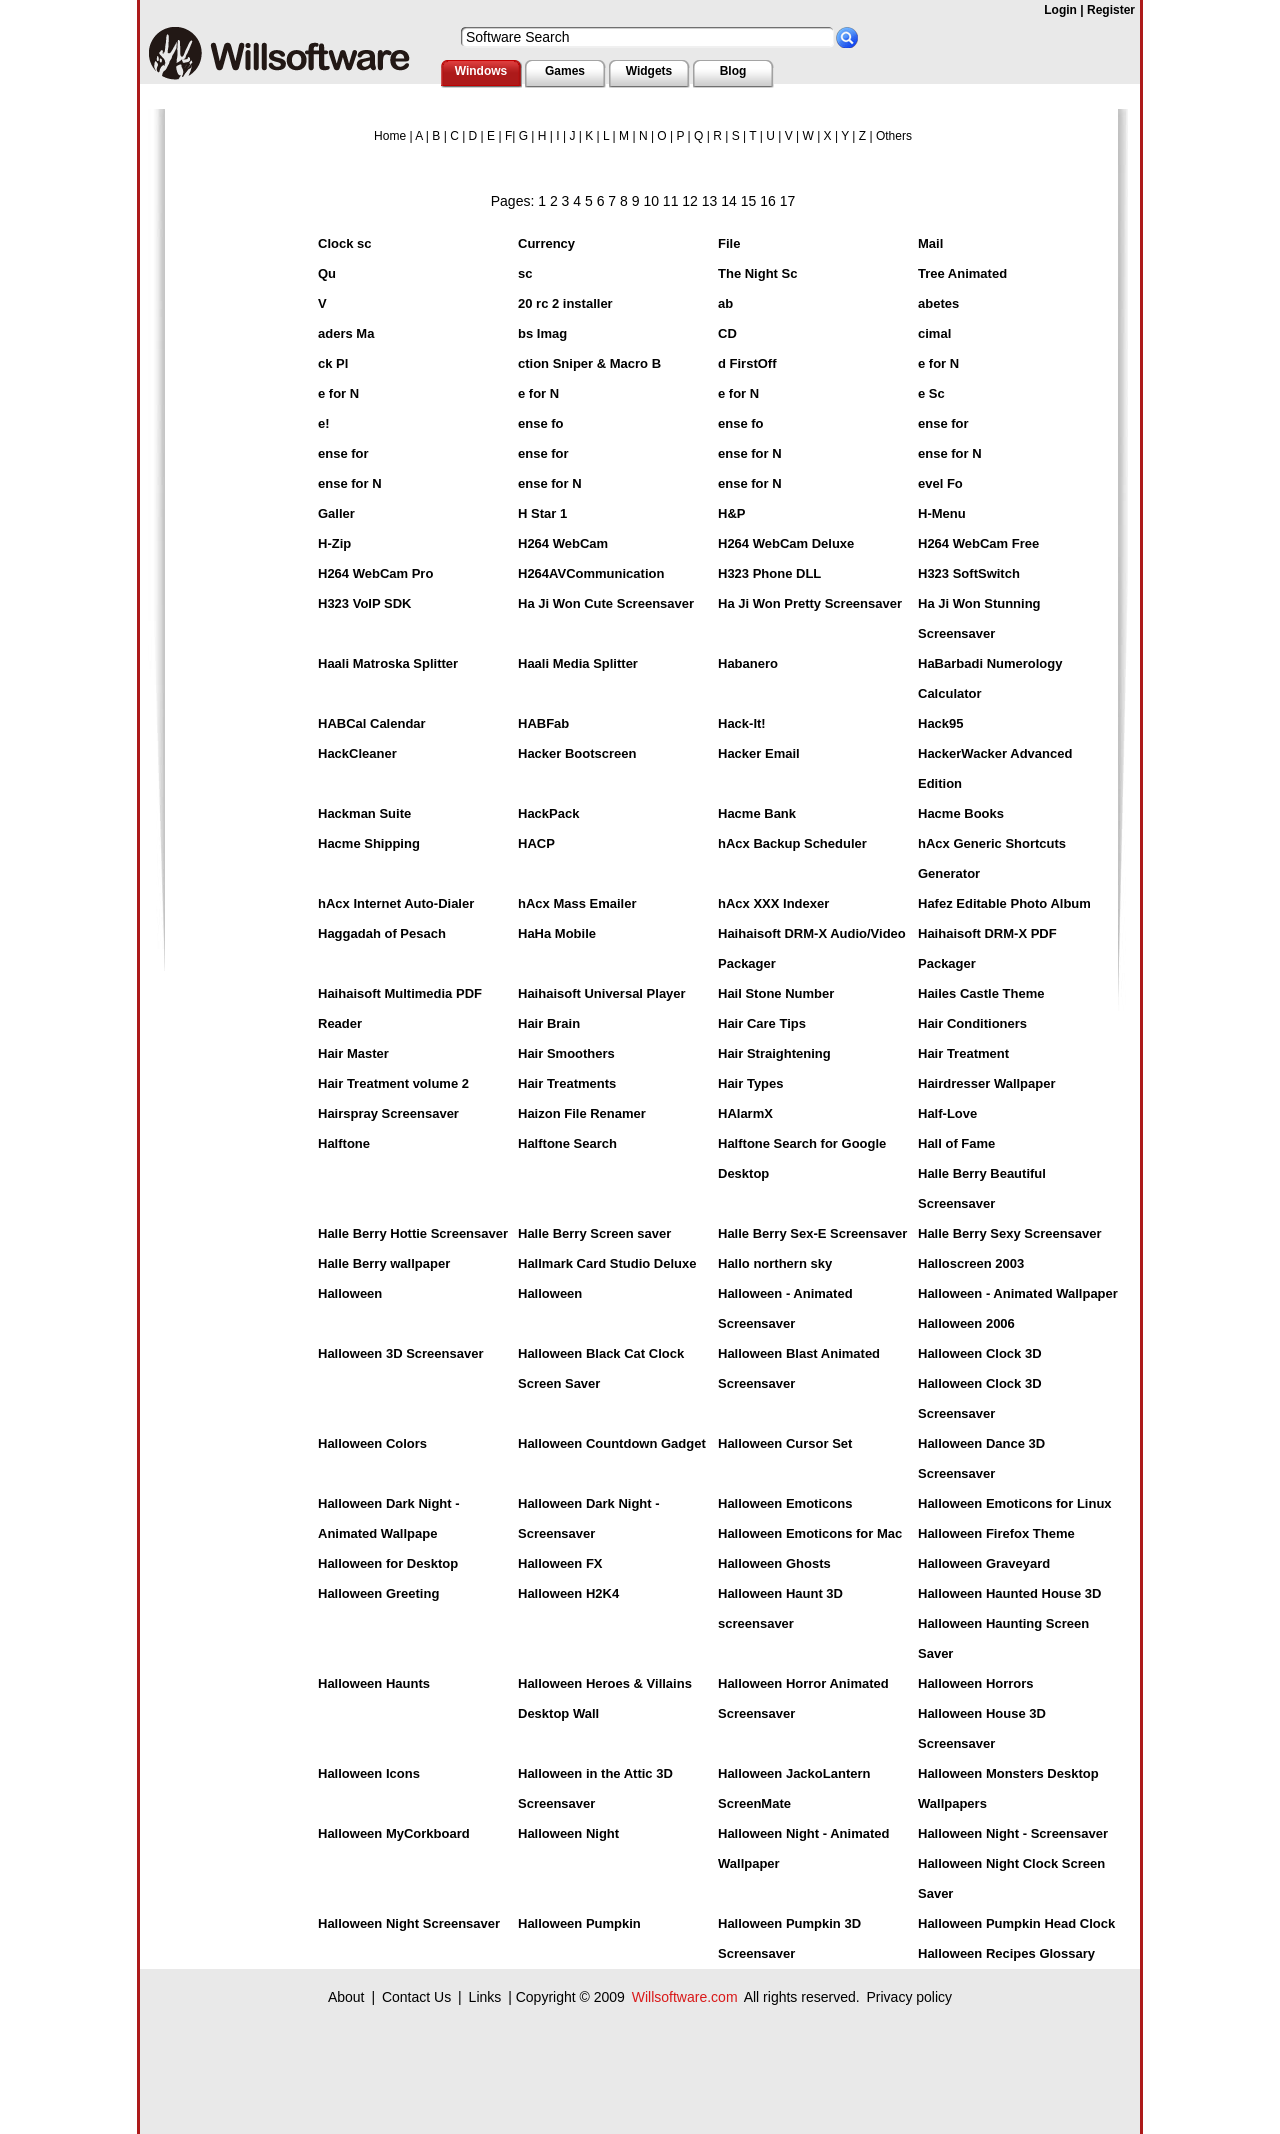 The height and width of the screenshot is (2134, 1280). Describe the element at coordinates (671, 201) in the screenshot. I see `11` at that location.